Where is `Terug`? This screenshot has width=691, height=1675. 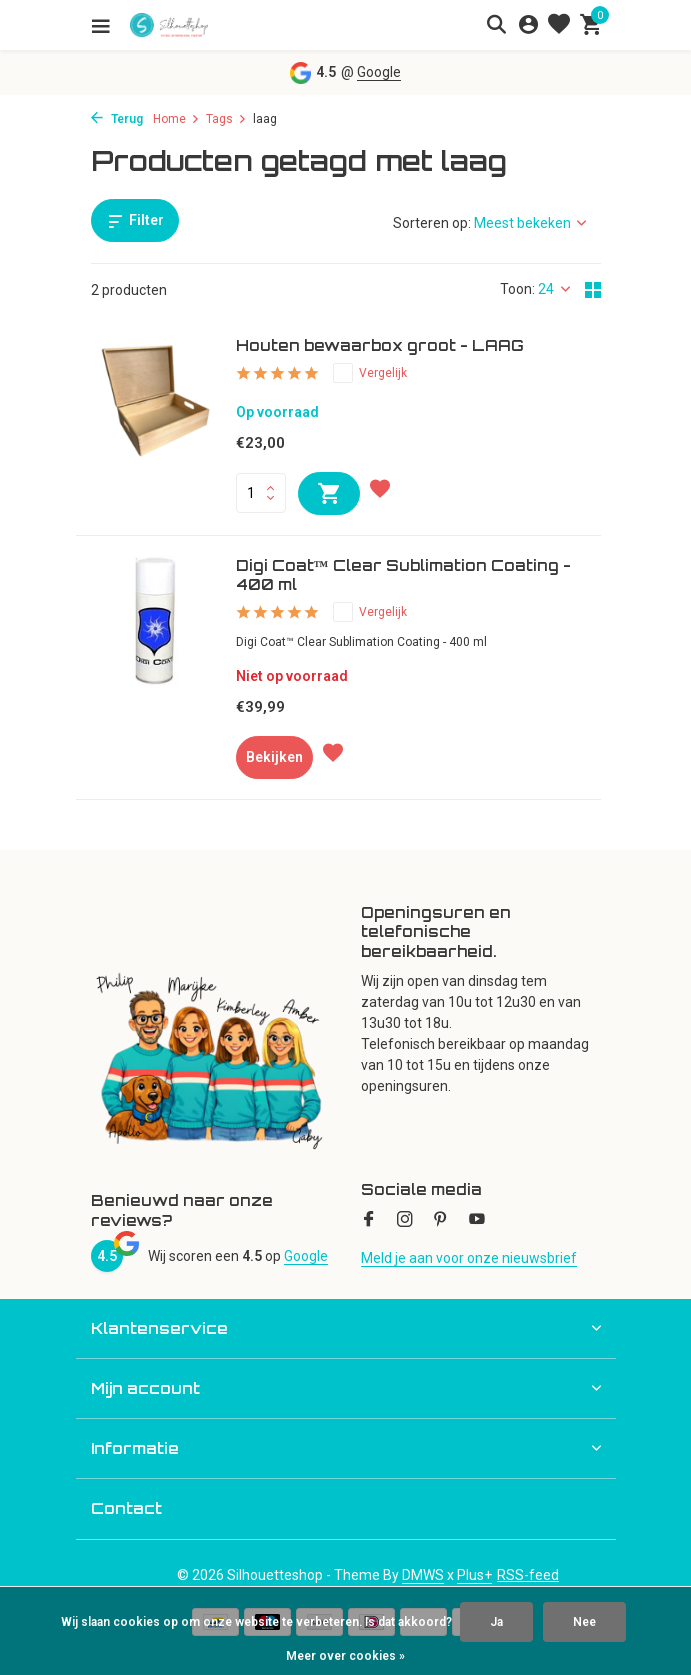 Terug is located at coordinates (117, 119).